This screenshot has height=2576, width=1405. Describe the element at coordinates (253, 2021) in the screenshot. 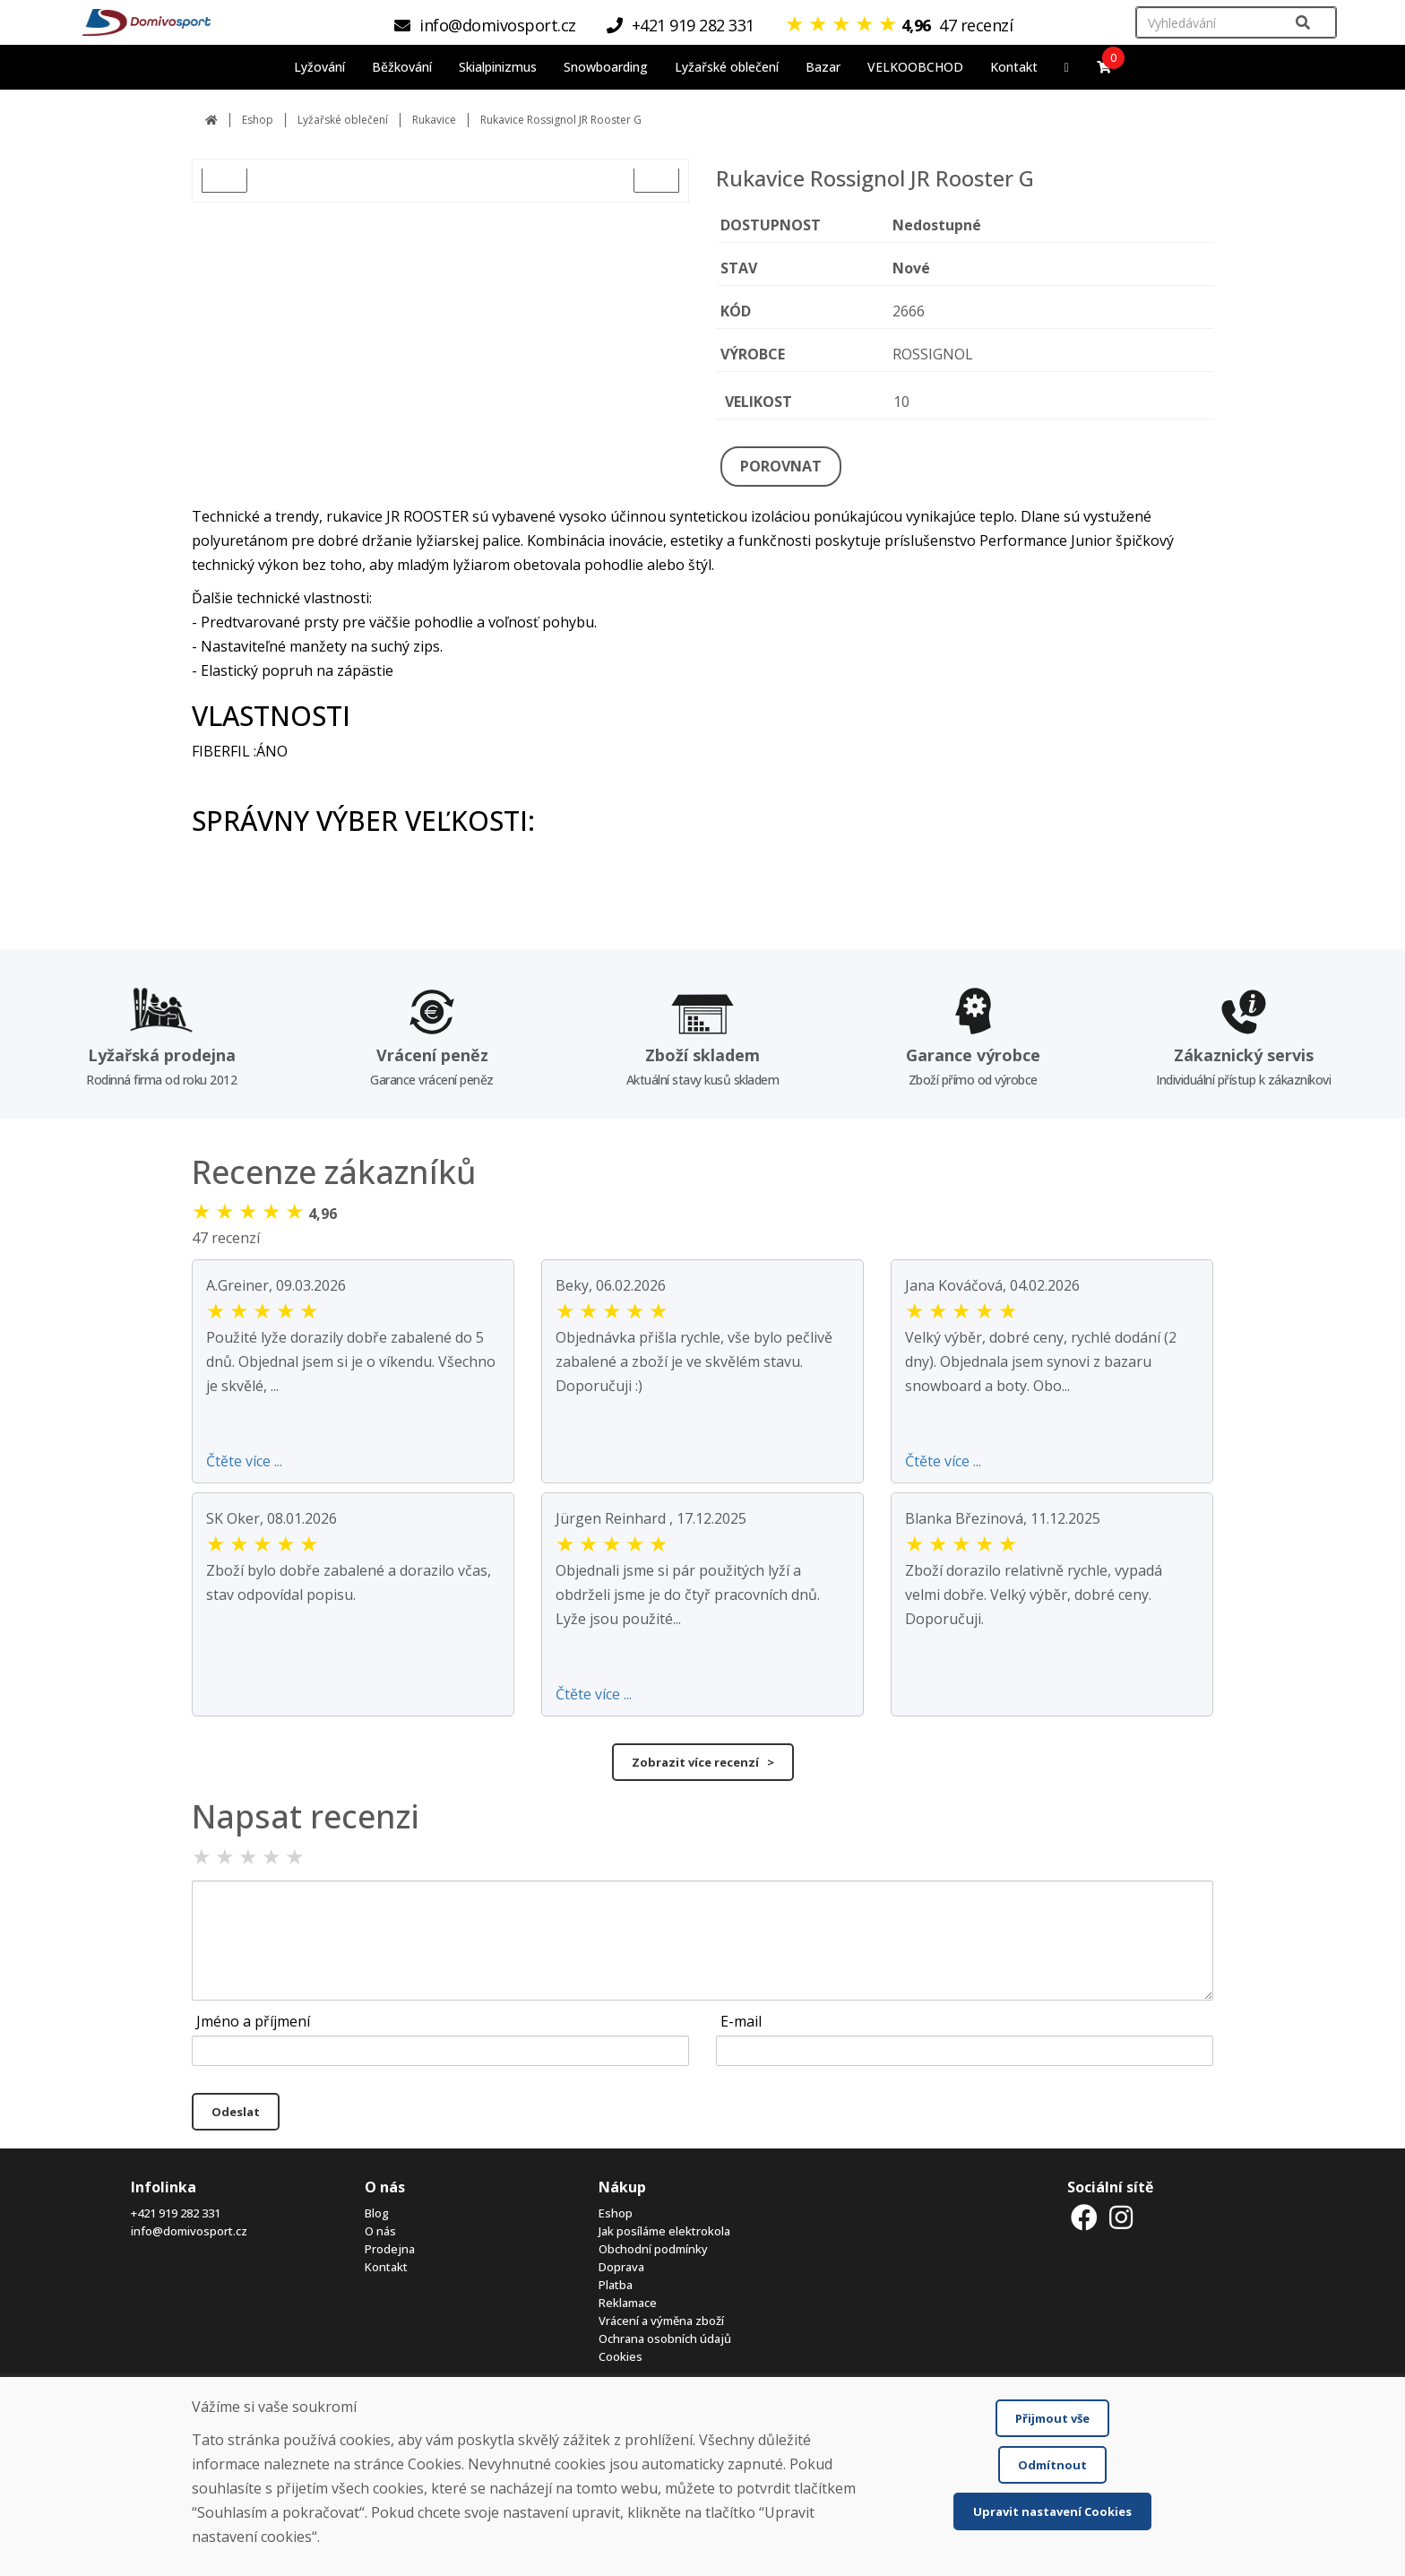

I see `Jméno a příjmení` at that location.